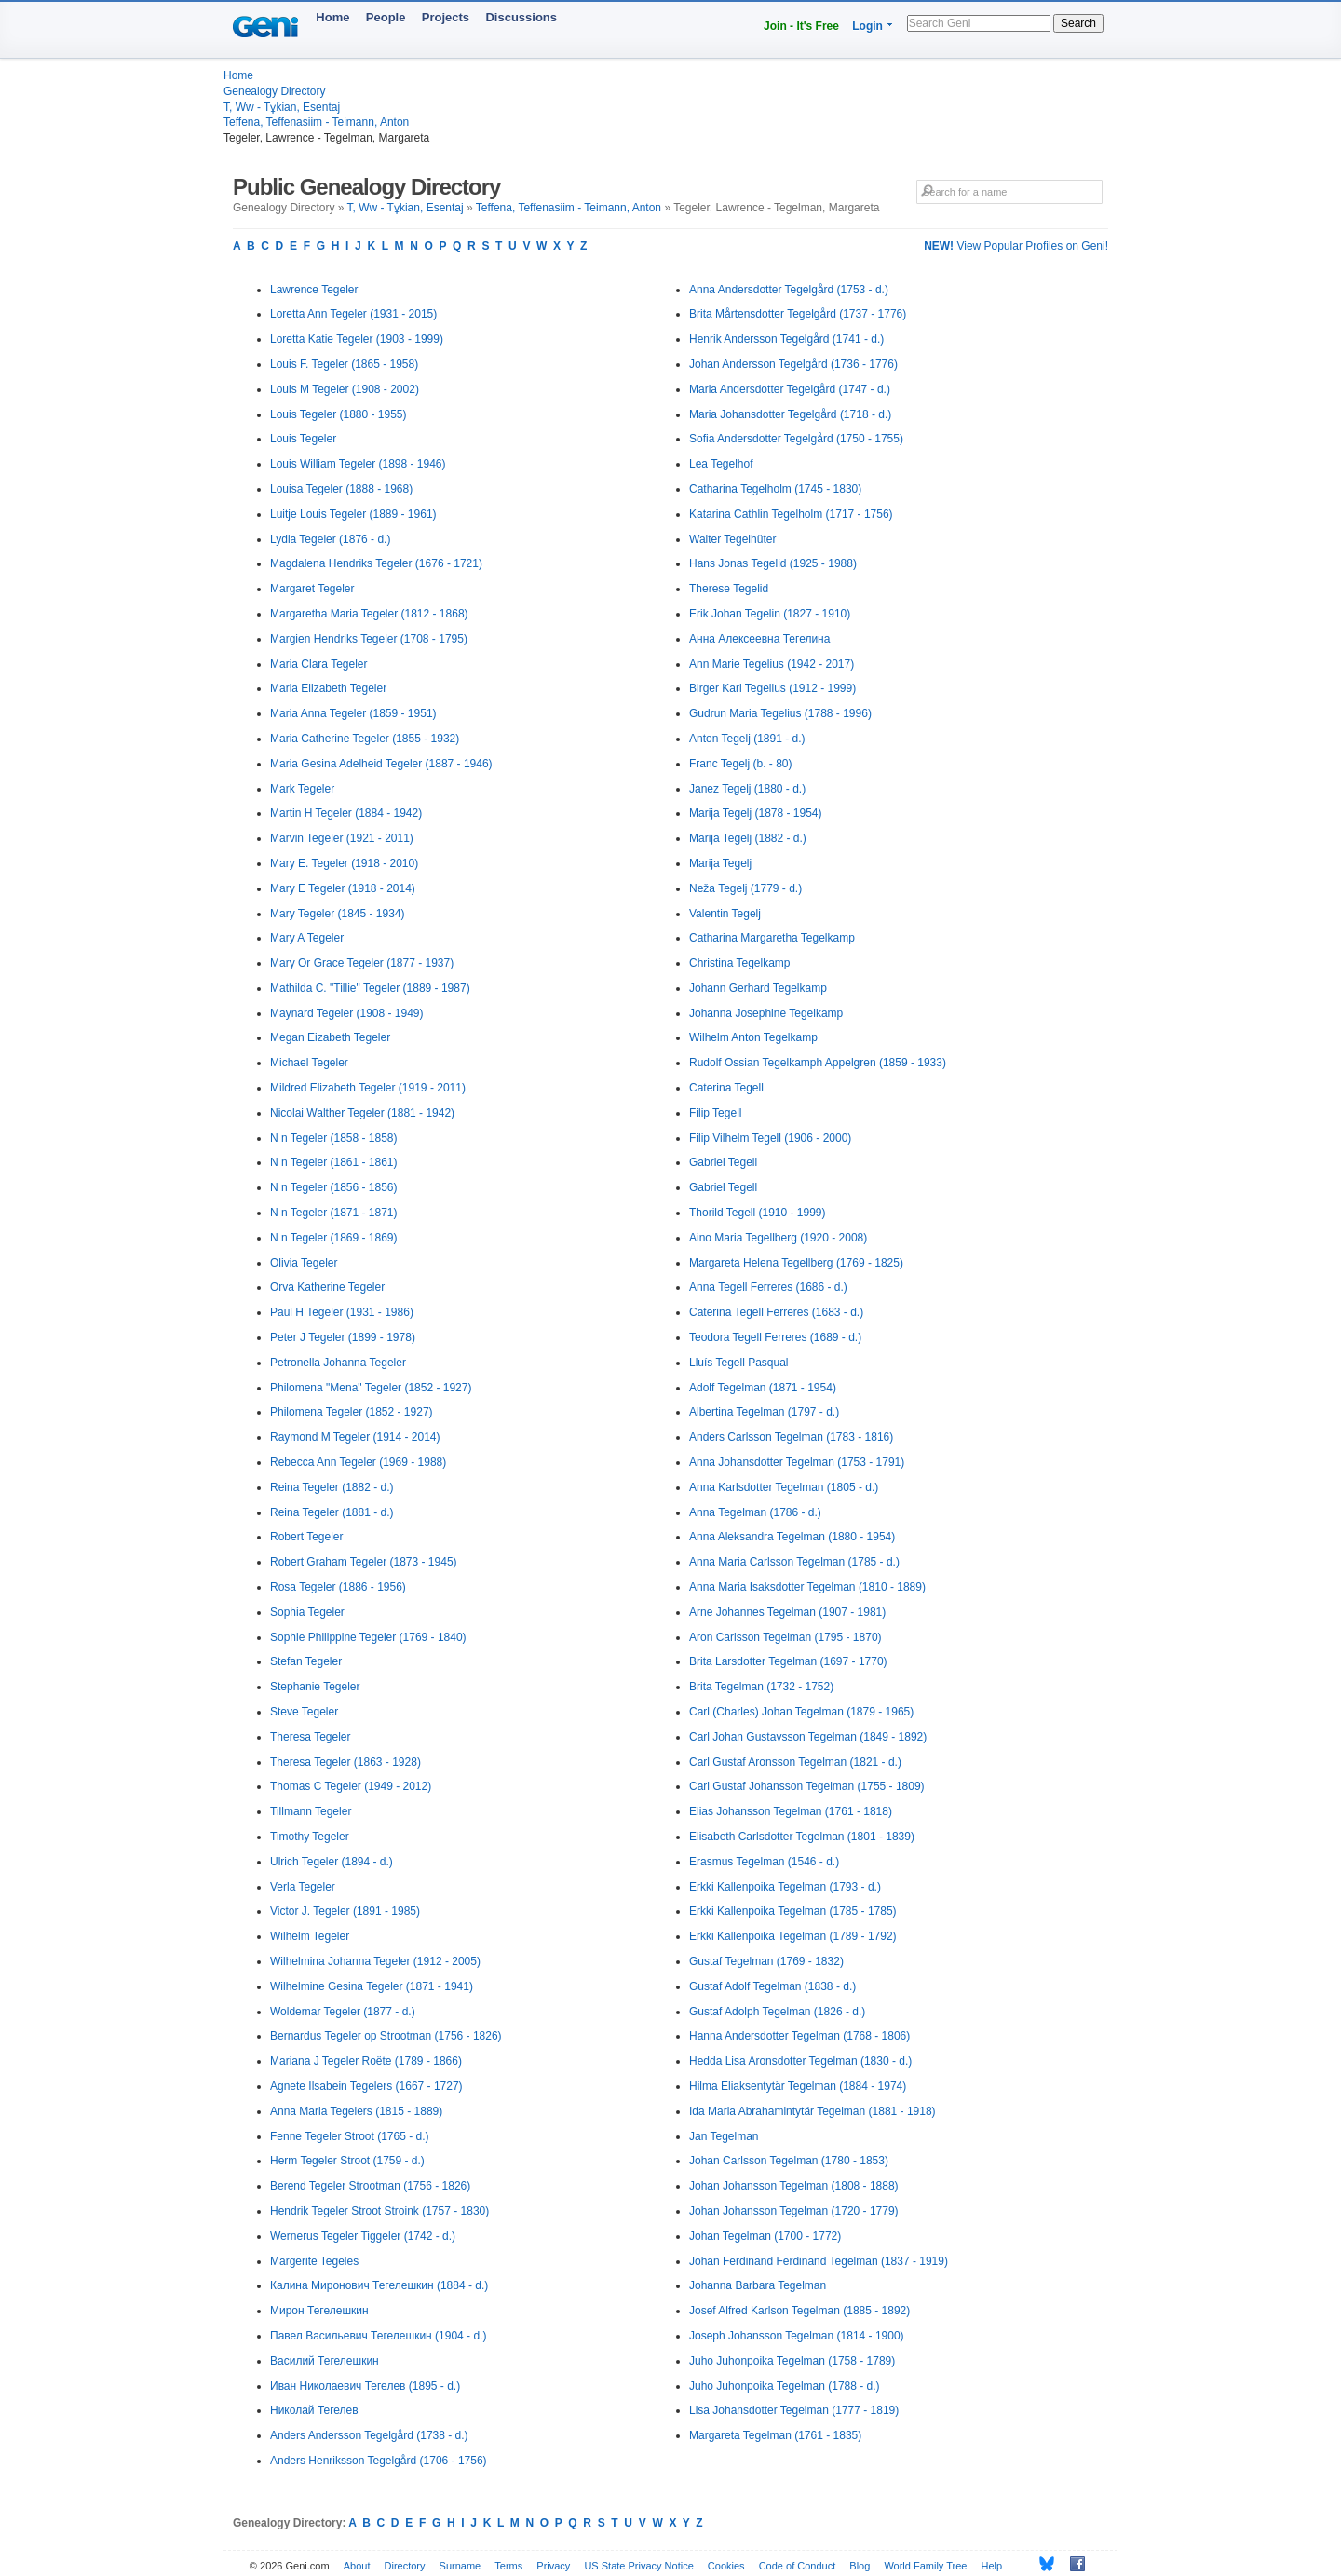  I want to click on Franc Tegelj (b. - 80), so click(740, 763).